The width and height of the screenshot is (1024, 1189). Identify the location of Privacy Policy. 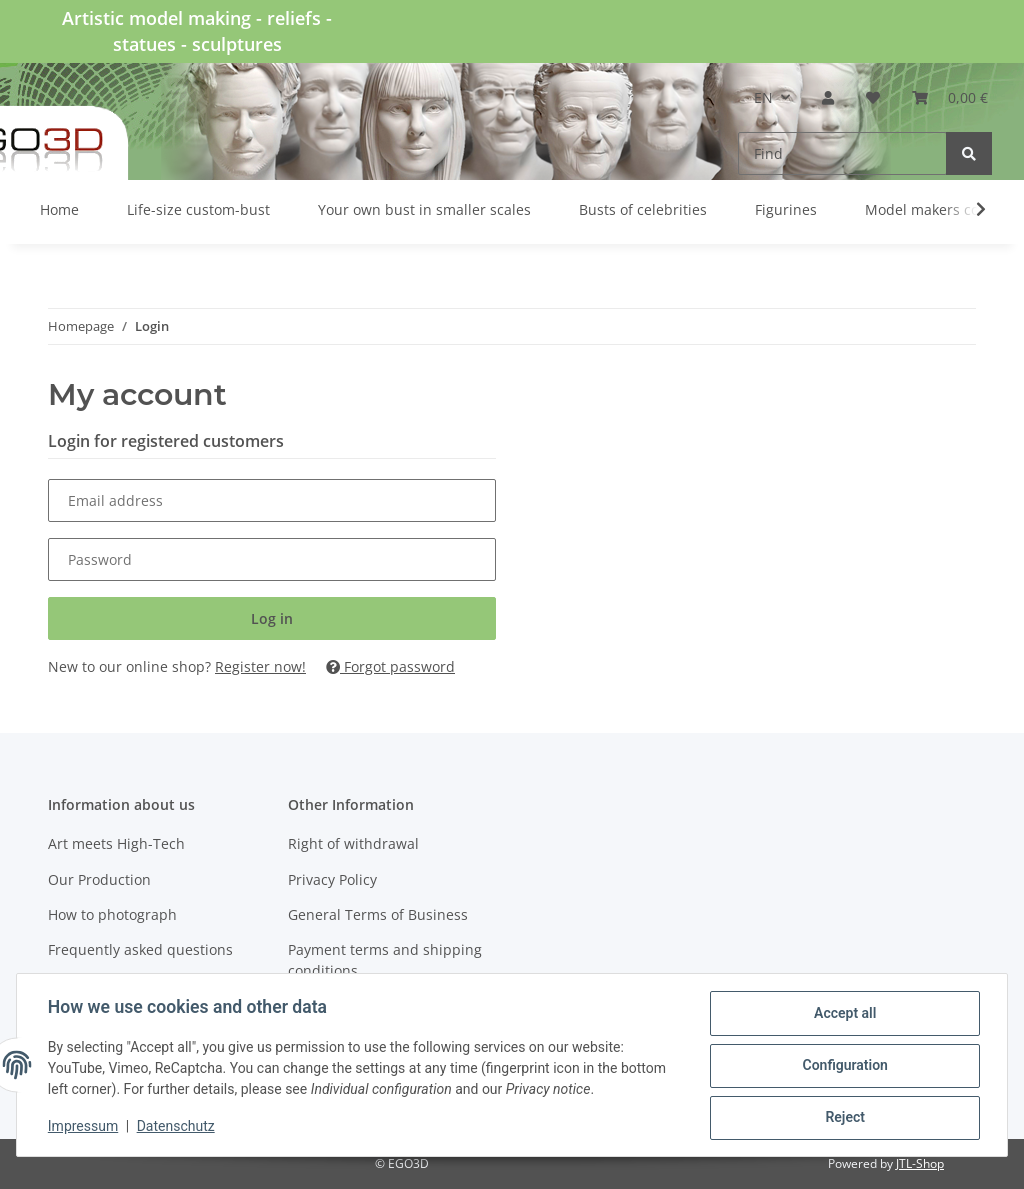
(332, 879).